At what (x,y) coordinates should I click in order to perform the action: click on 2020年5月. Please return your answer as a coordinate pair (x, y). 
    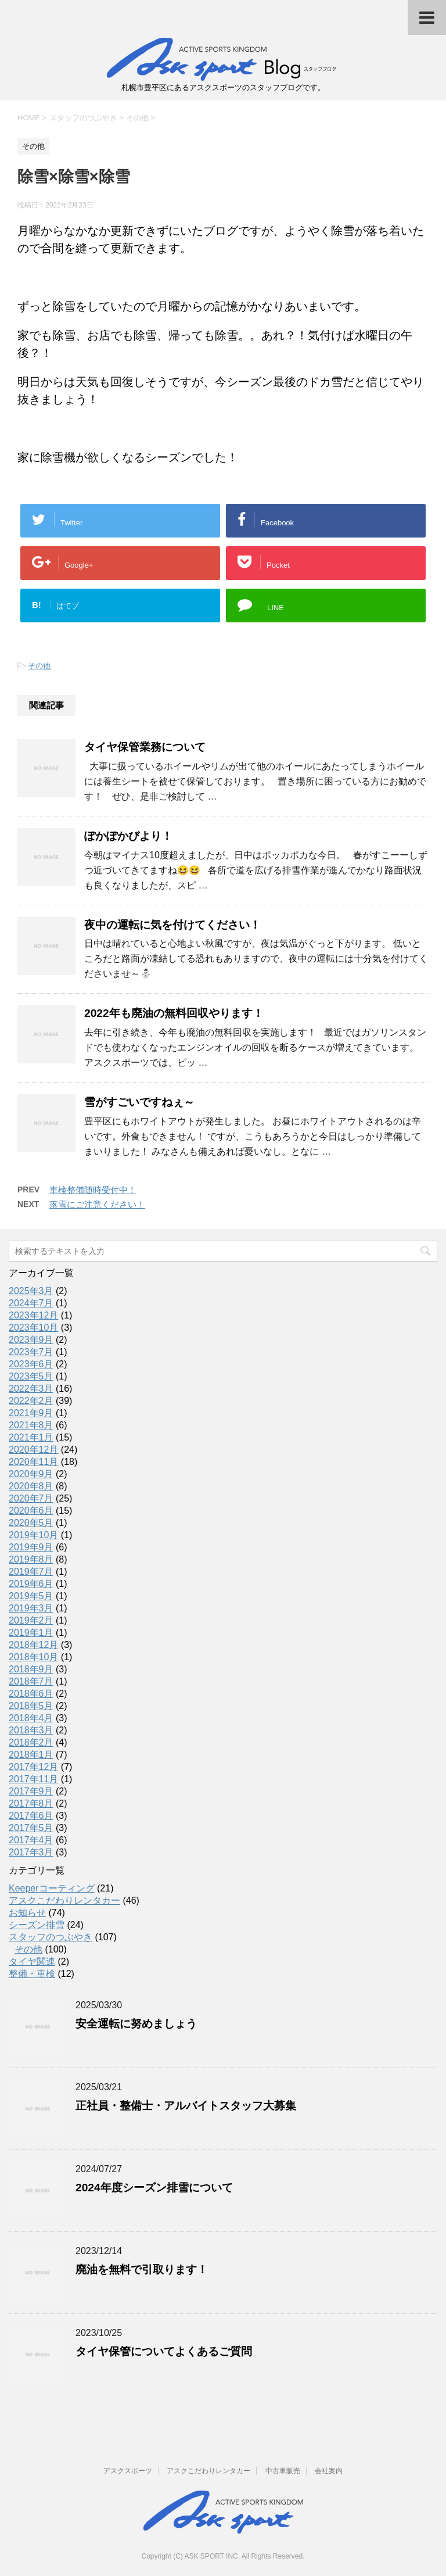
    Looking at the image, I should click on (31, 1523).